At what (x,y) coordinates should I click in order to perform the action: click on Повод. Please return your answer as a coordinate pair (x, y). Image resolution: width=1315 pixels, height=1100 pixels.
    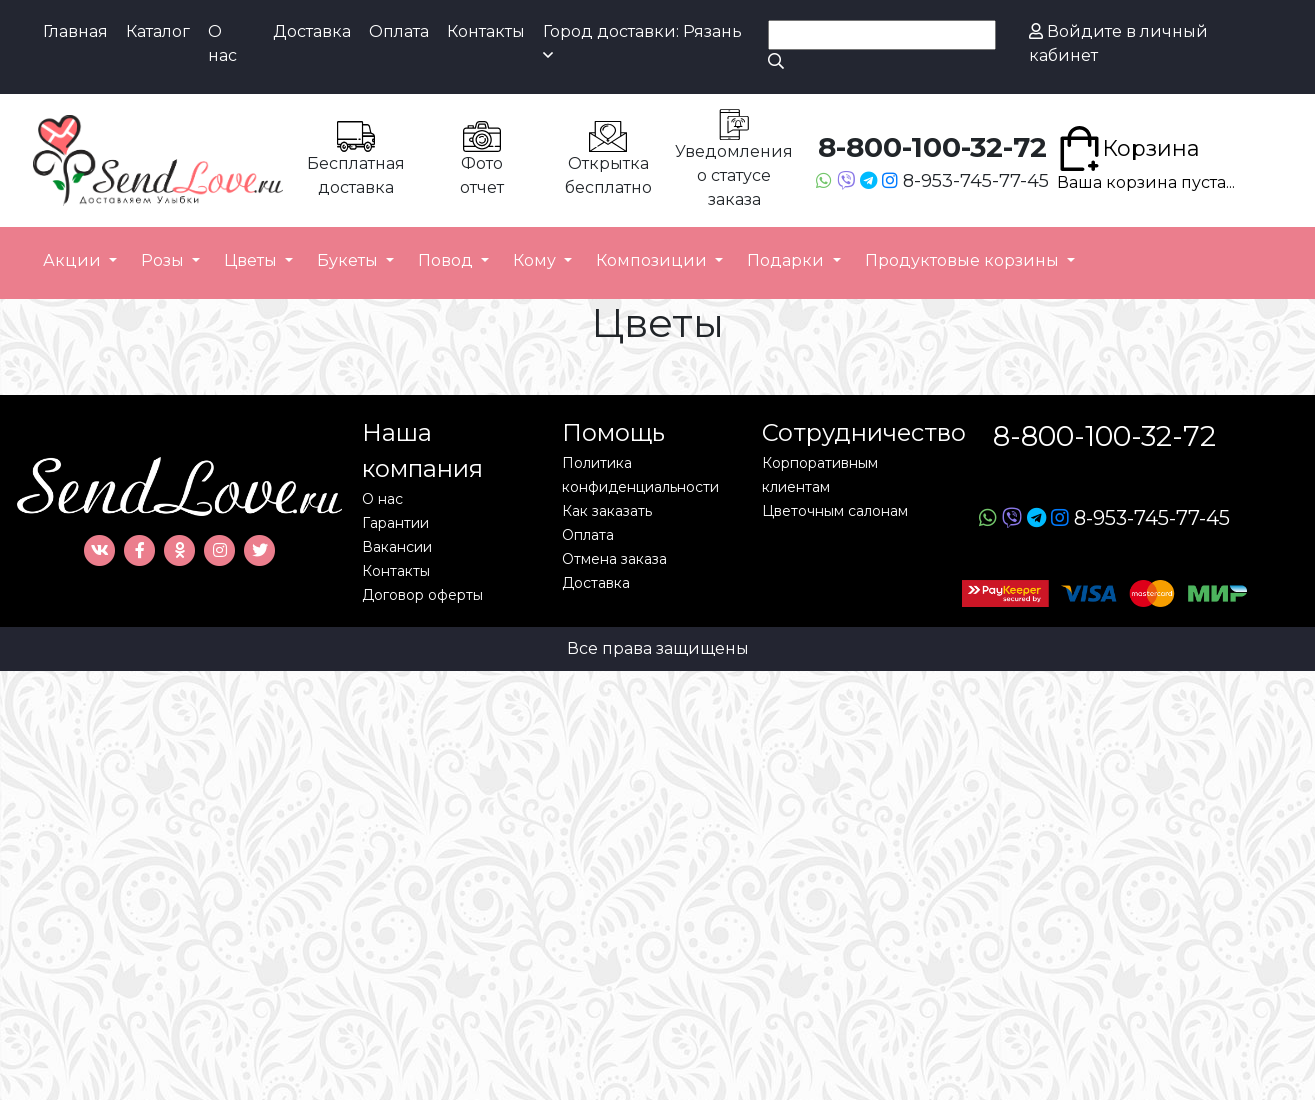
    Looking at the image, I should click on (447, 260).